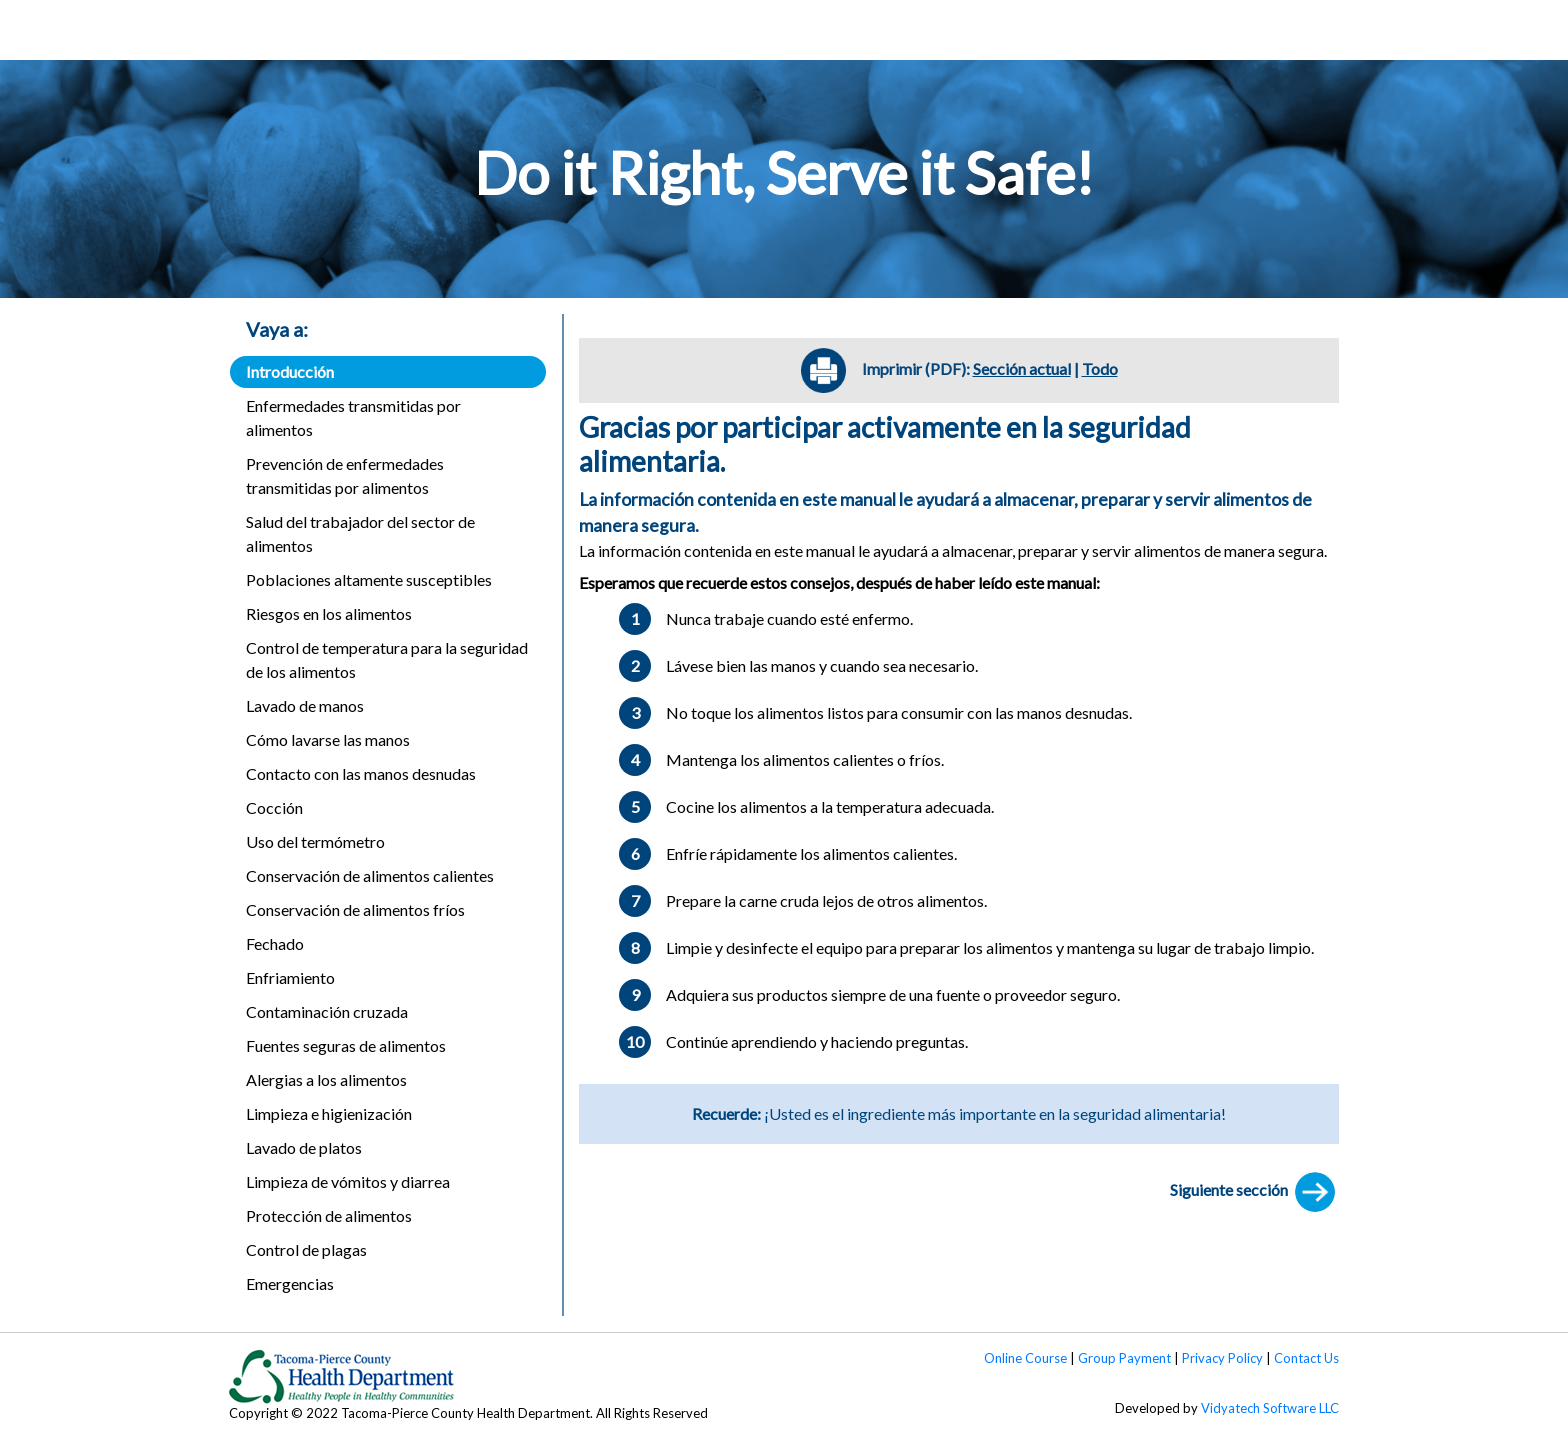 This screenshot has width=1568, height=1440. What do you see at coordinates (369, 579) in the screenshot?
I see `Poblaciones altamente susceptibles` at bounding box center [369, 579].